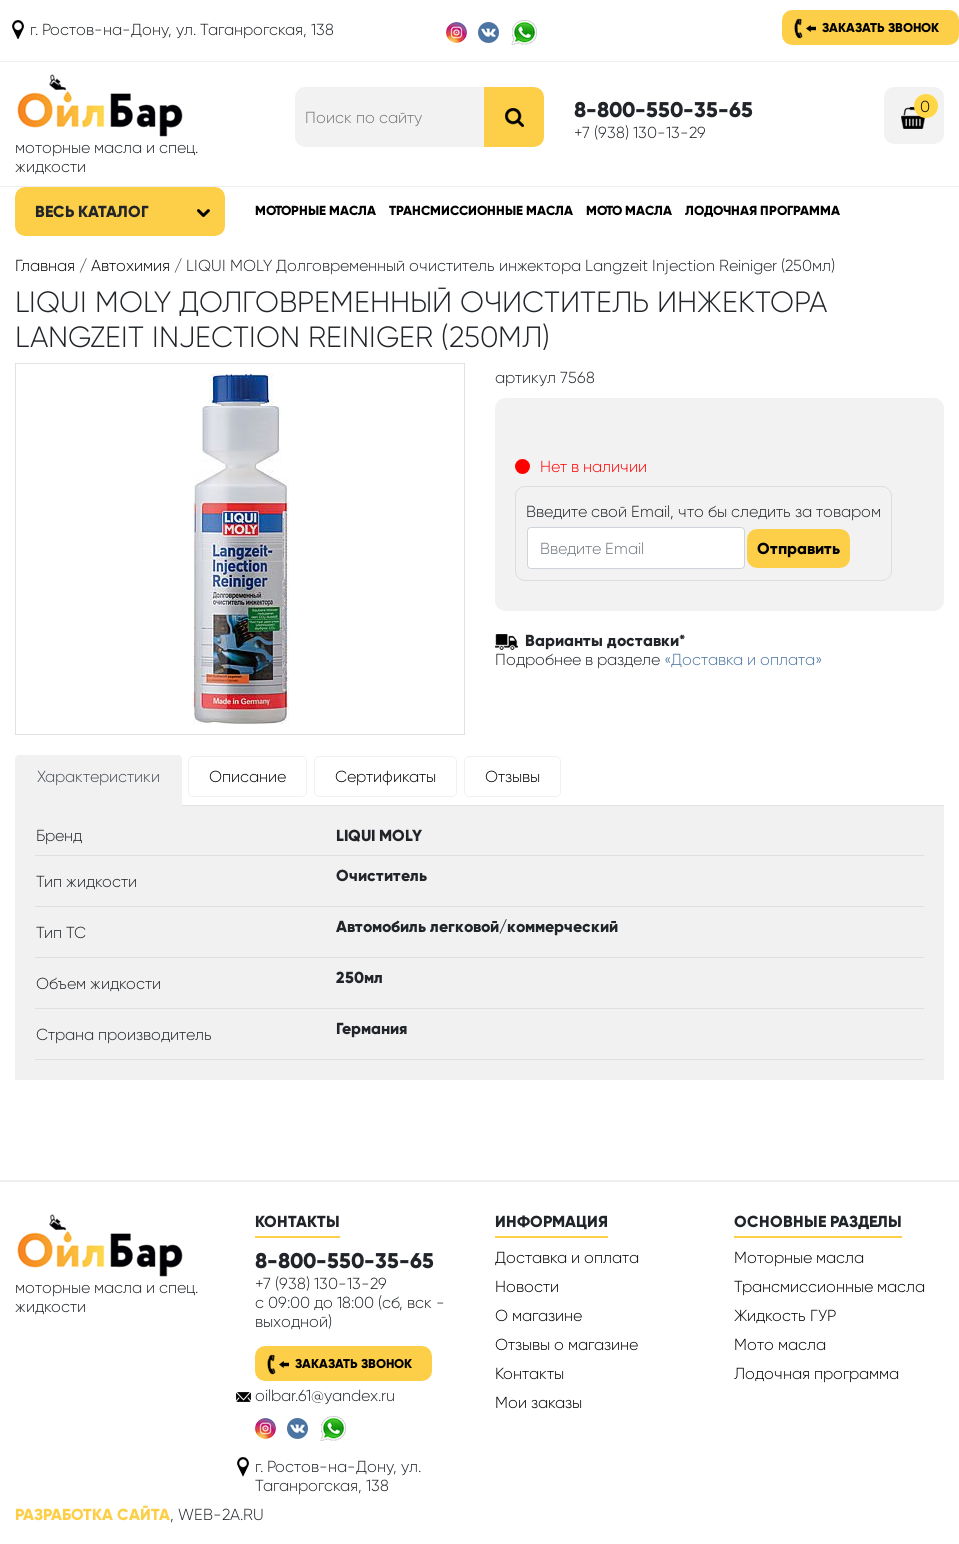  I want to click on Мои заказы, so click(538, 1402).